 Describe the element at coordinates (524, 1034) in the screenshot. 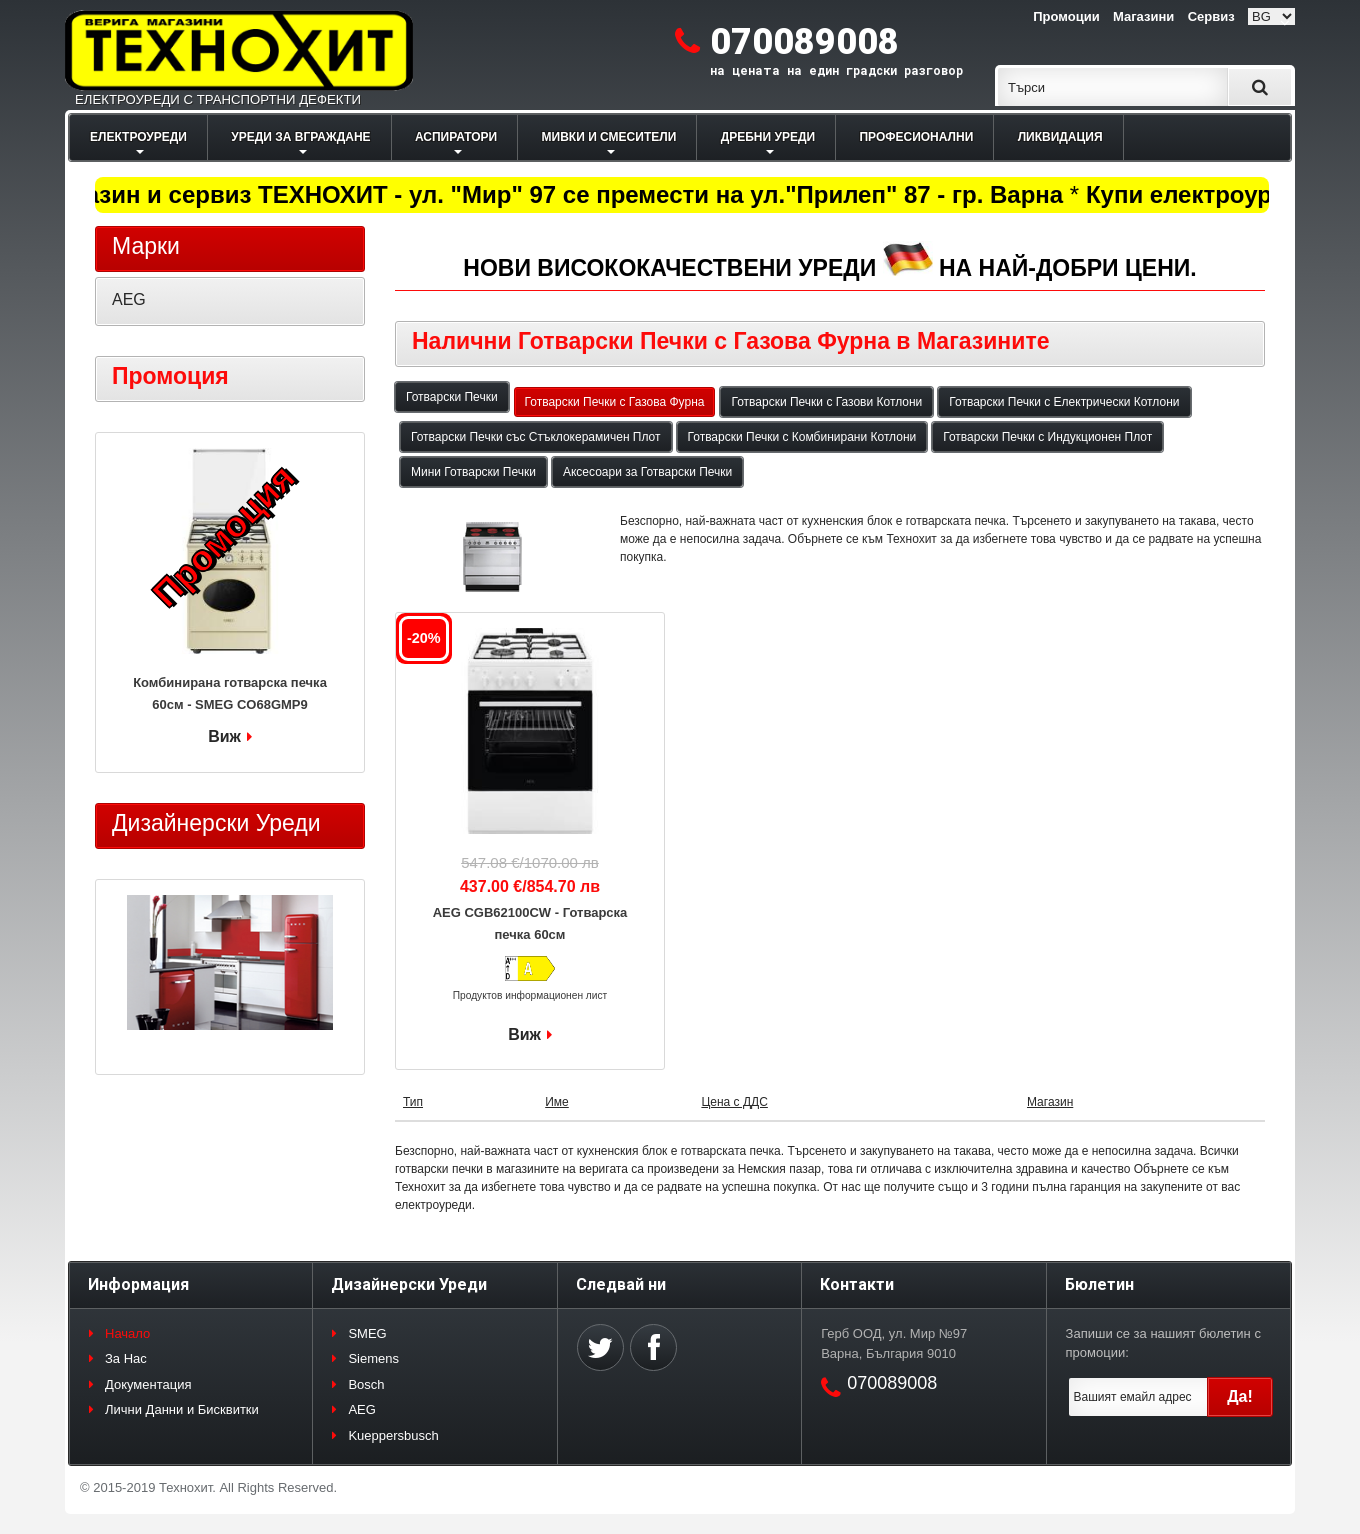

I see `Виж` at that location.